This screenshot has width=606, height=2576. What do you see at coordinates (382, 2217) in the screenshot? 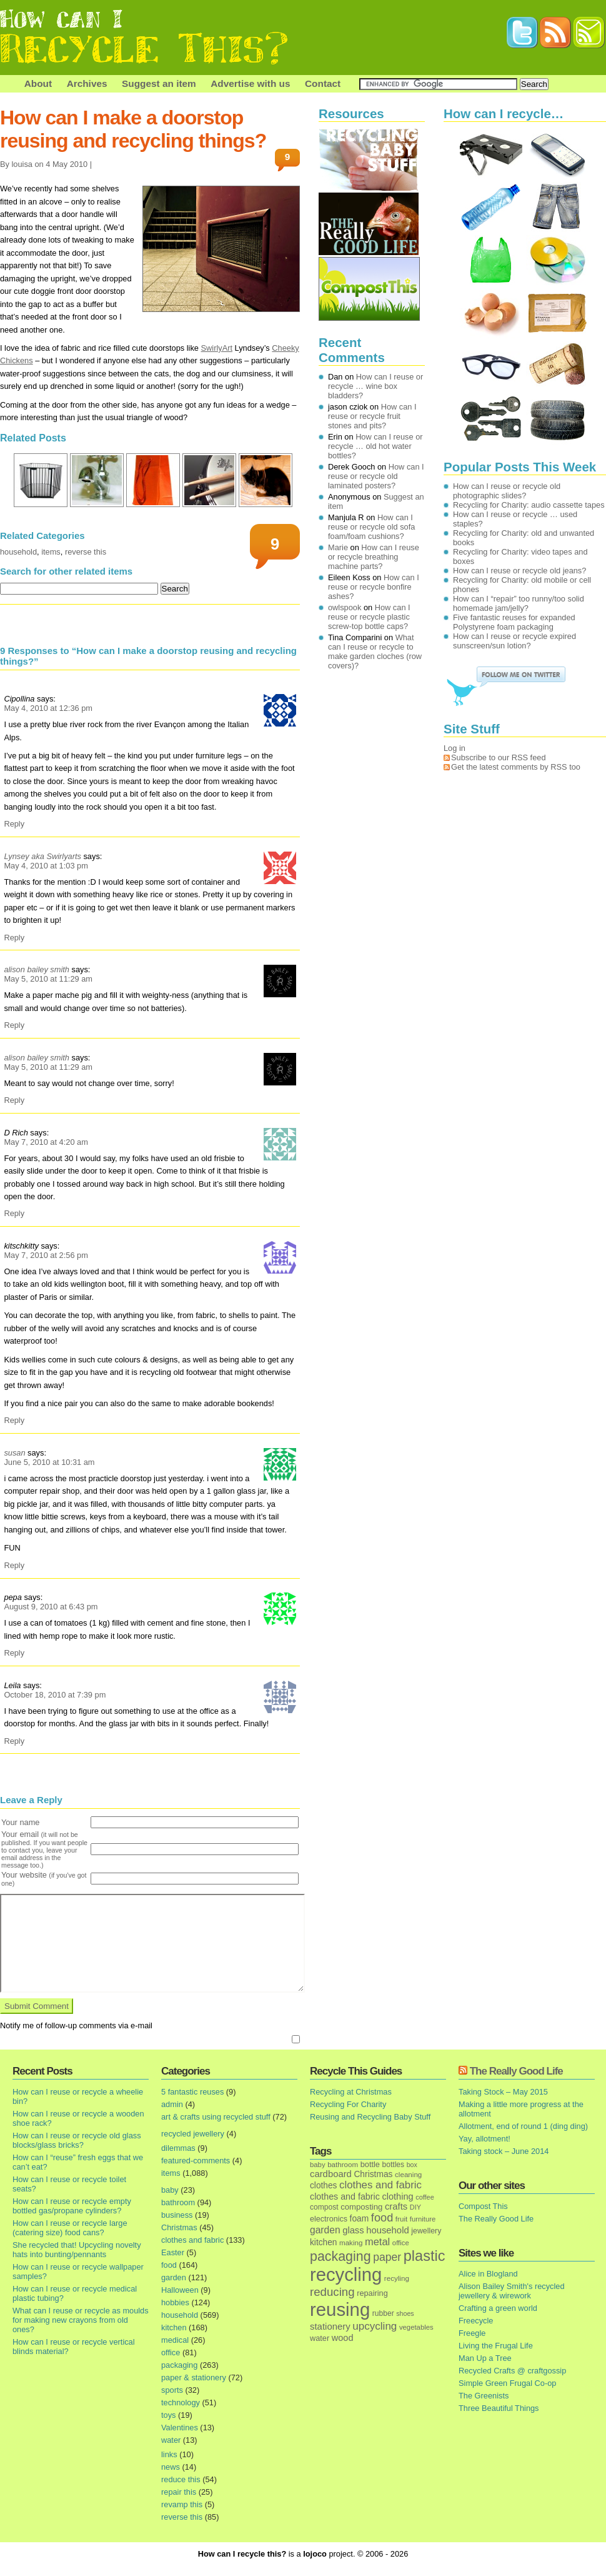
I see `food [food (73 items)]` at bounding box center [382, 2217].